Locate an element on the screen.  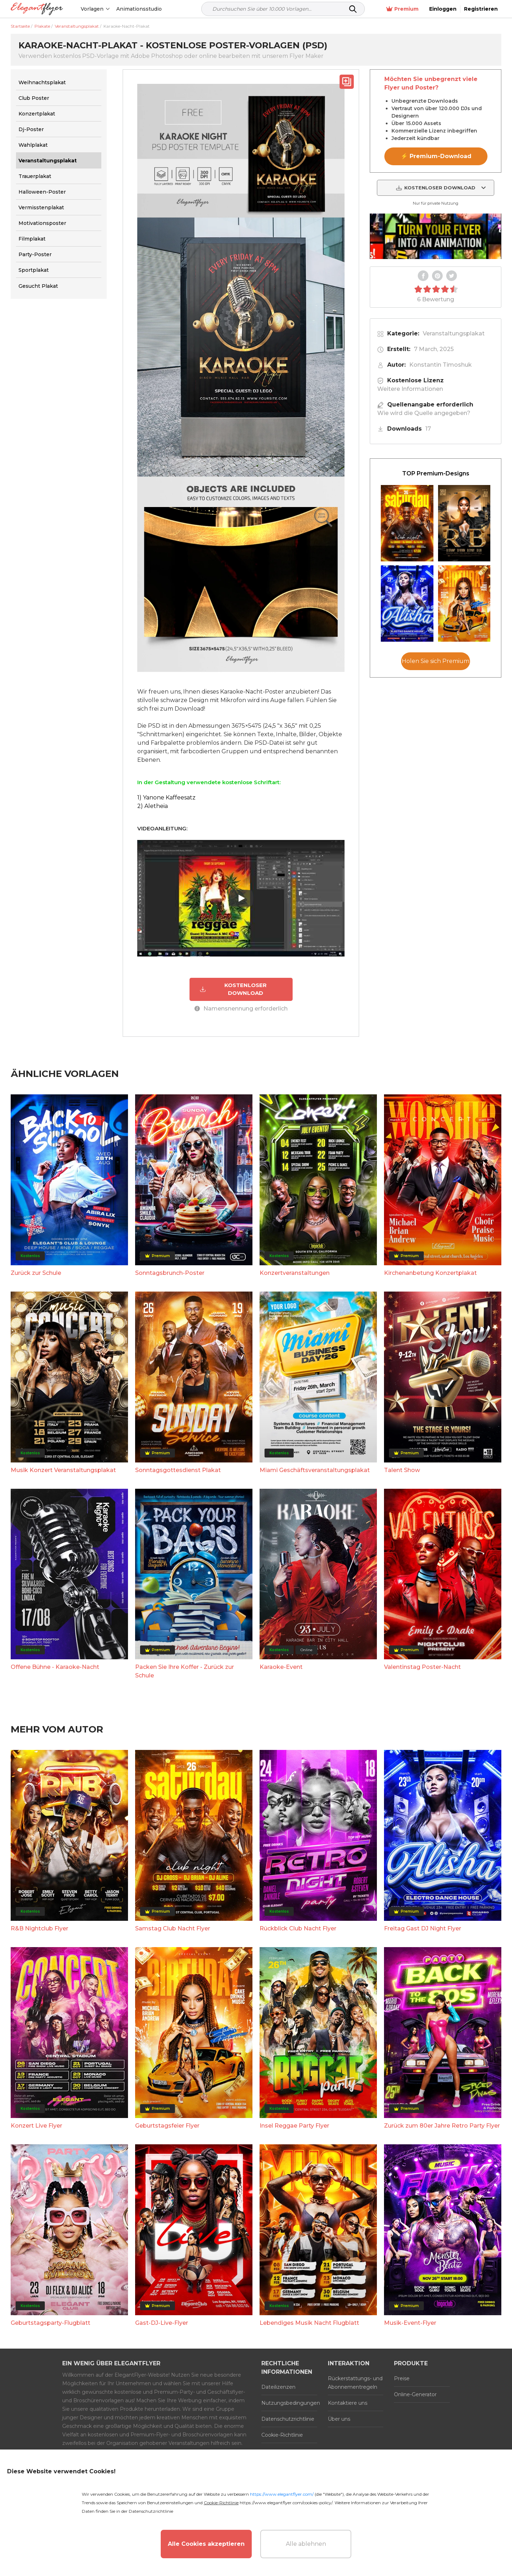
https://www.elegantflyer.com/cookies-policy/ is located at coordinates (286, 2502).